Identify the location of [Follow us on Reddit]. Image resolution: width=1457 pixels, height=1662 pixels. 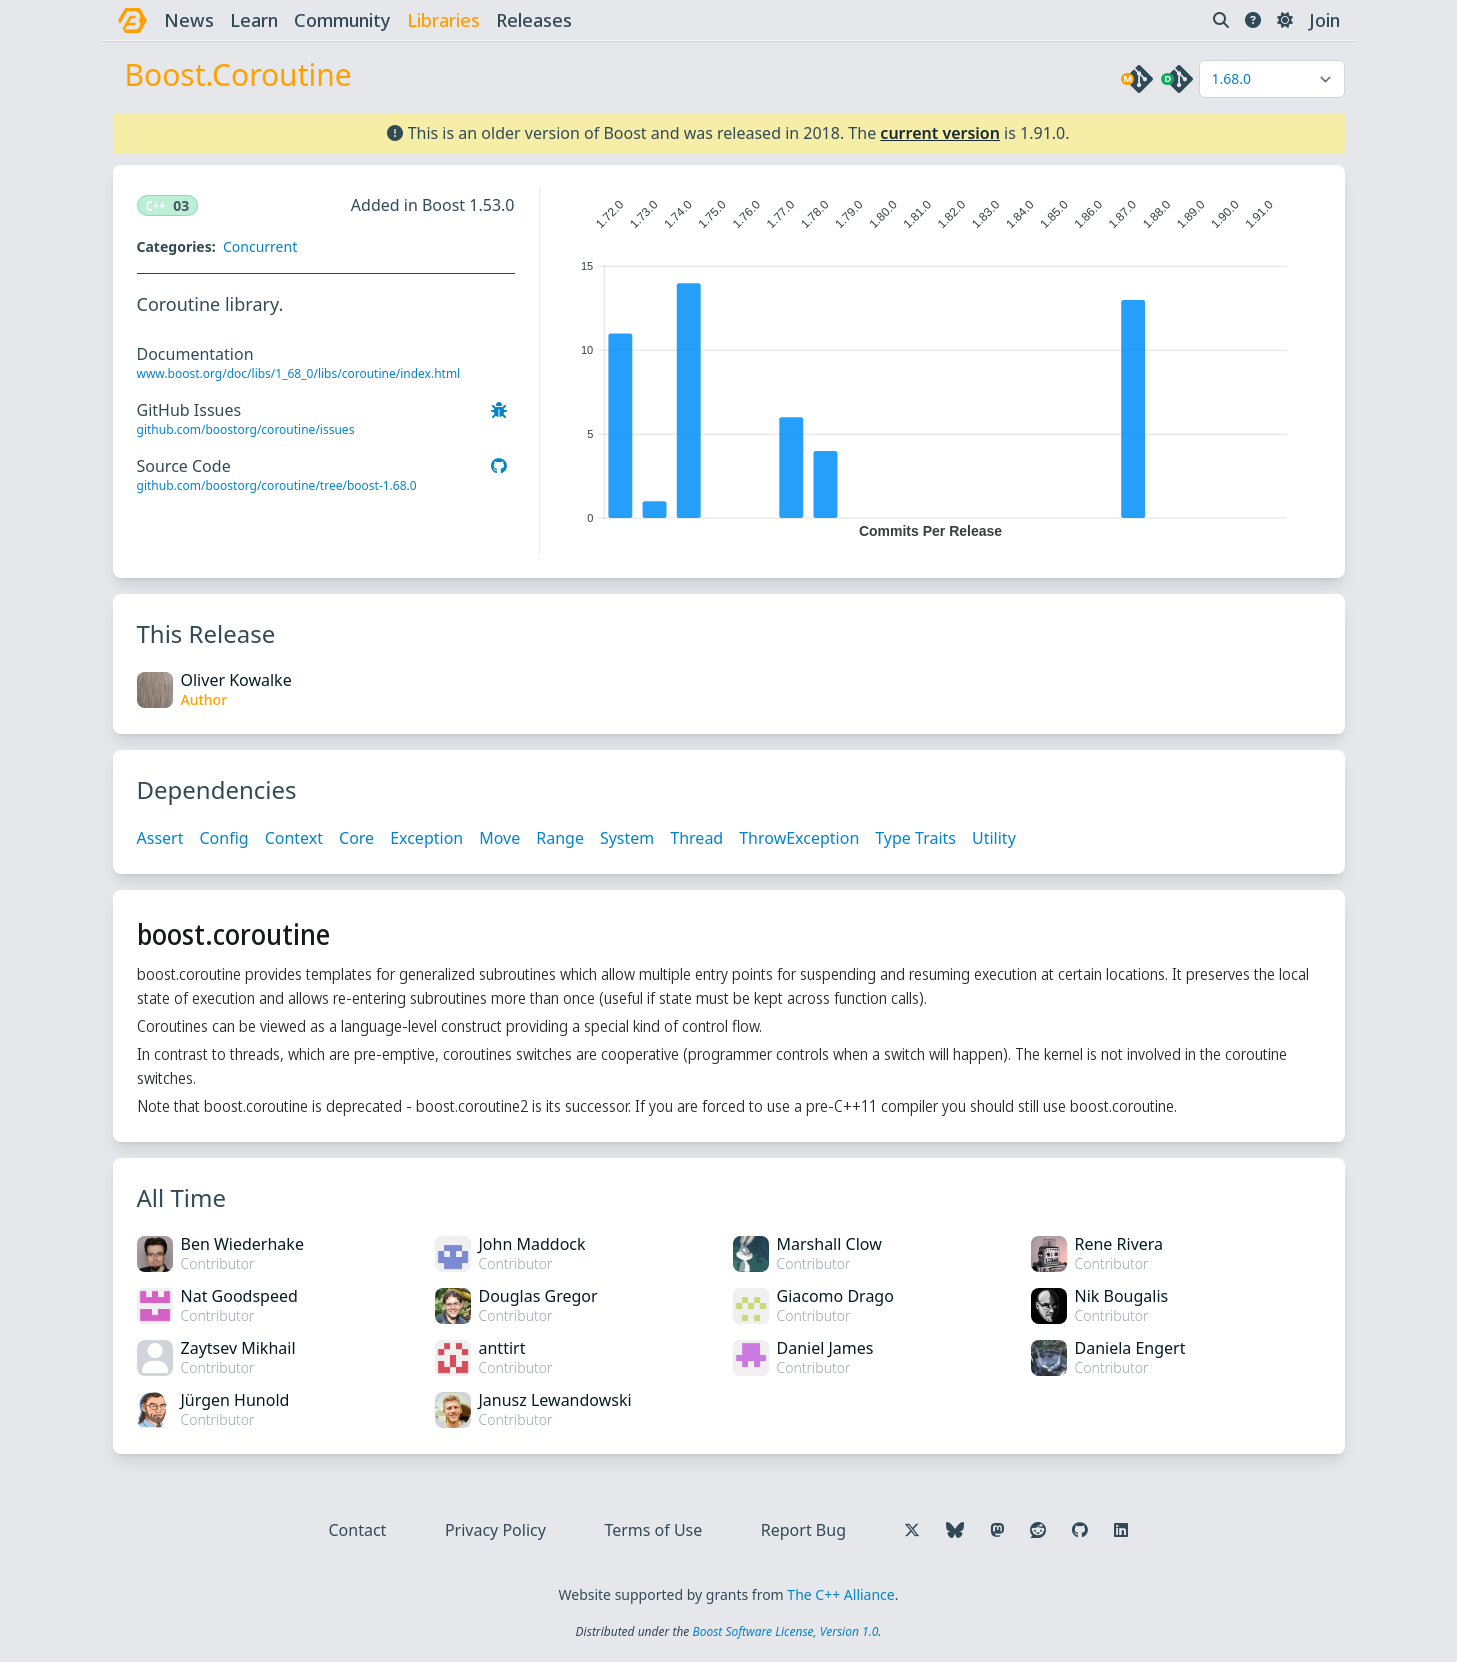
(1038, 1530).